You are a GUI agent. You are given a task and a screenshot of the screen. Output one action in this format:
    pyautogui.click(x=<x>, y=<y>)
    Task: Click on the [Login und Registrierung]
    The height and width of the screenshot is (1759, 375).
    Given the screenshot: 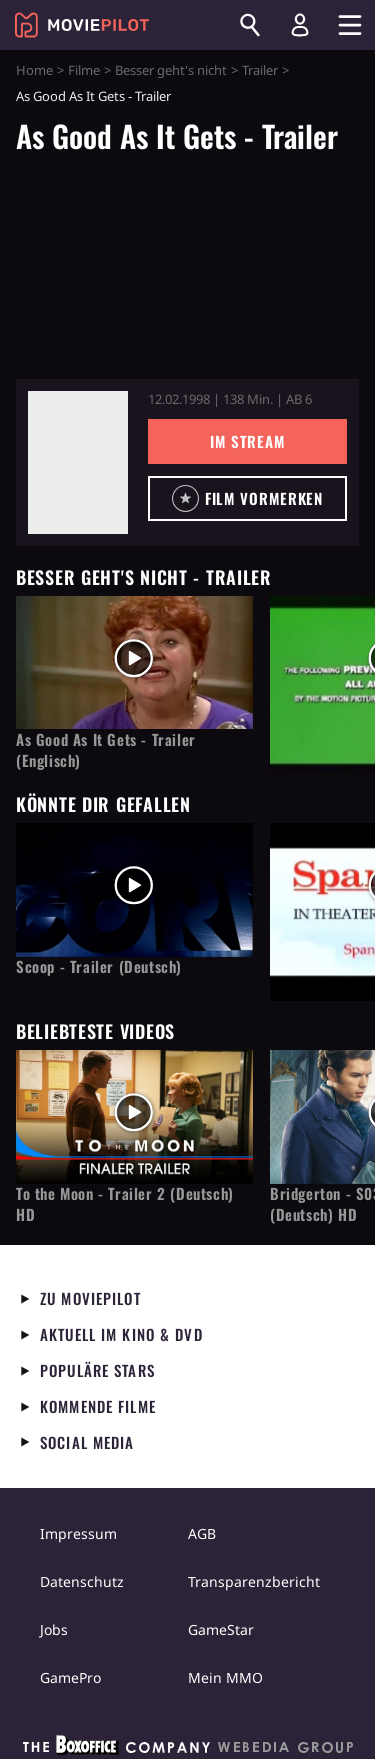 What is the action you would take?
    pyautogui.click(x=300, y=25)
    